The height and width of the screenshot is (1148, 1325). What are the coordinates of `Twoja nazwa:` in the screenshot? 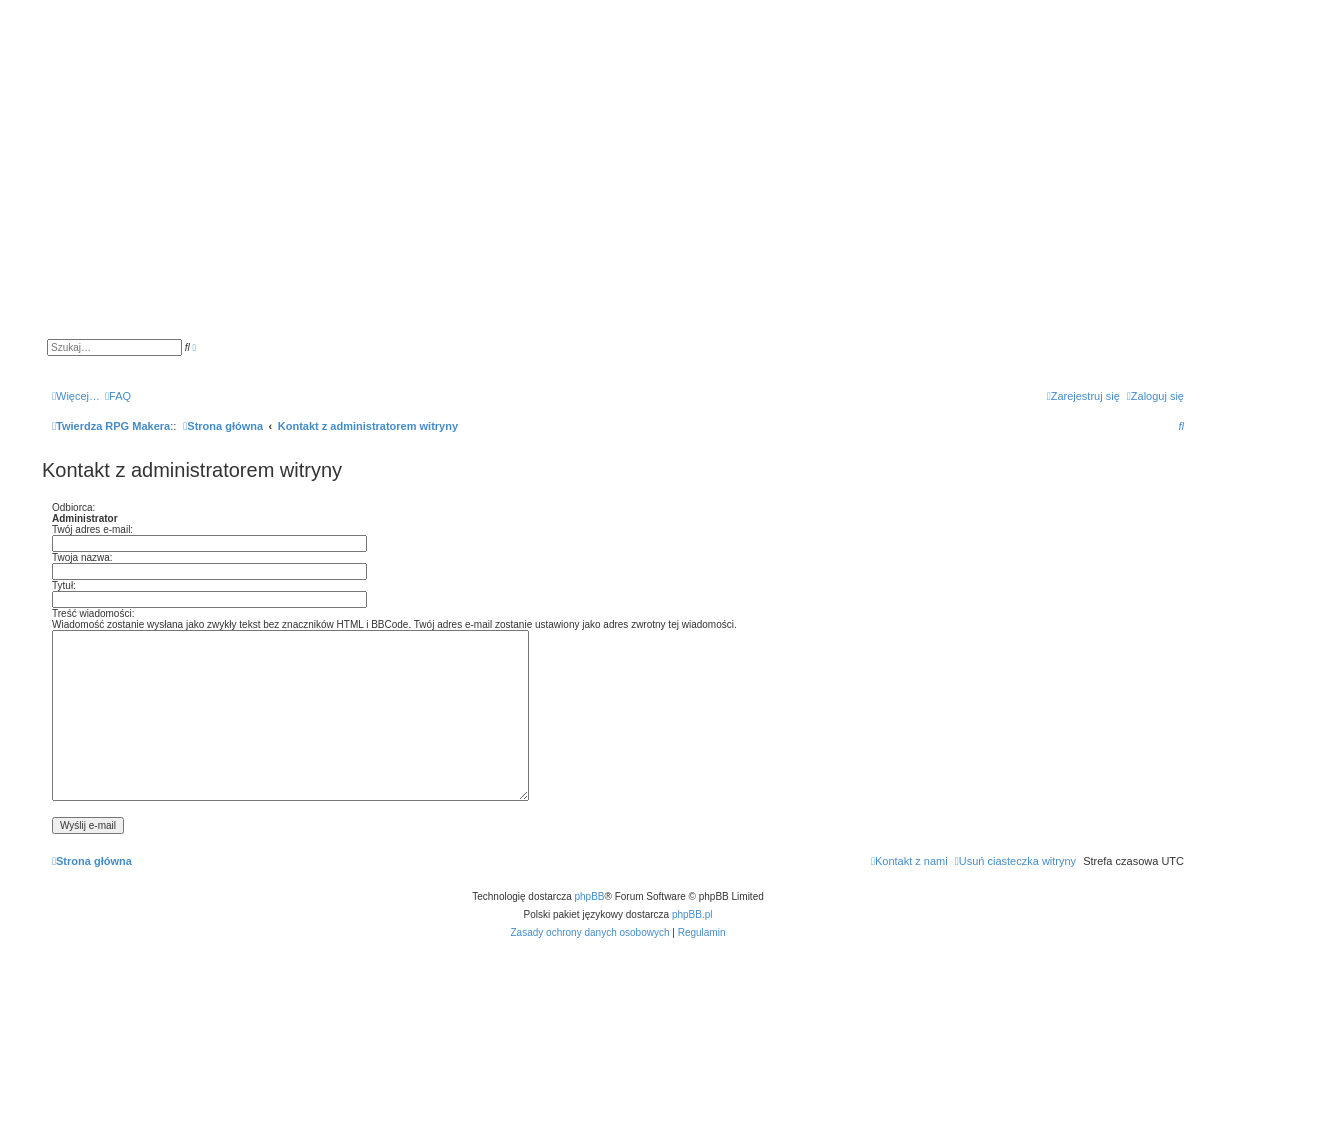 It's located at (82, 557).